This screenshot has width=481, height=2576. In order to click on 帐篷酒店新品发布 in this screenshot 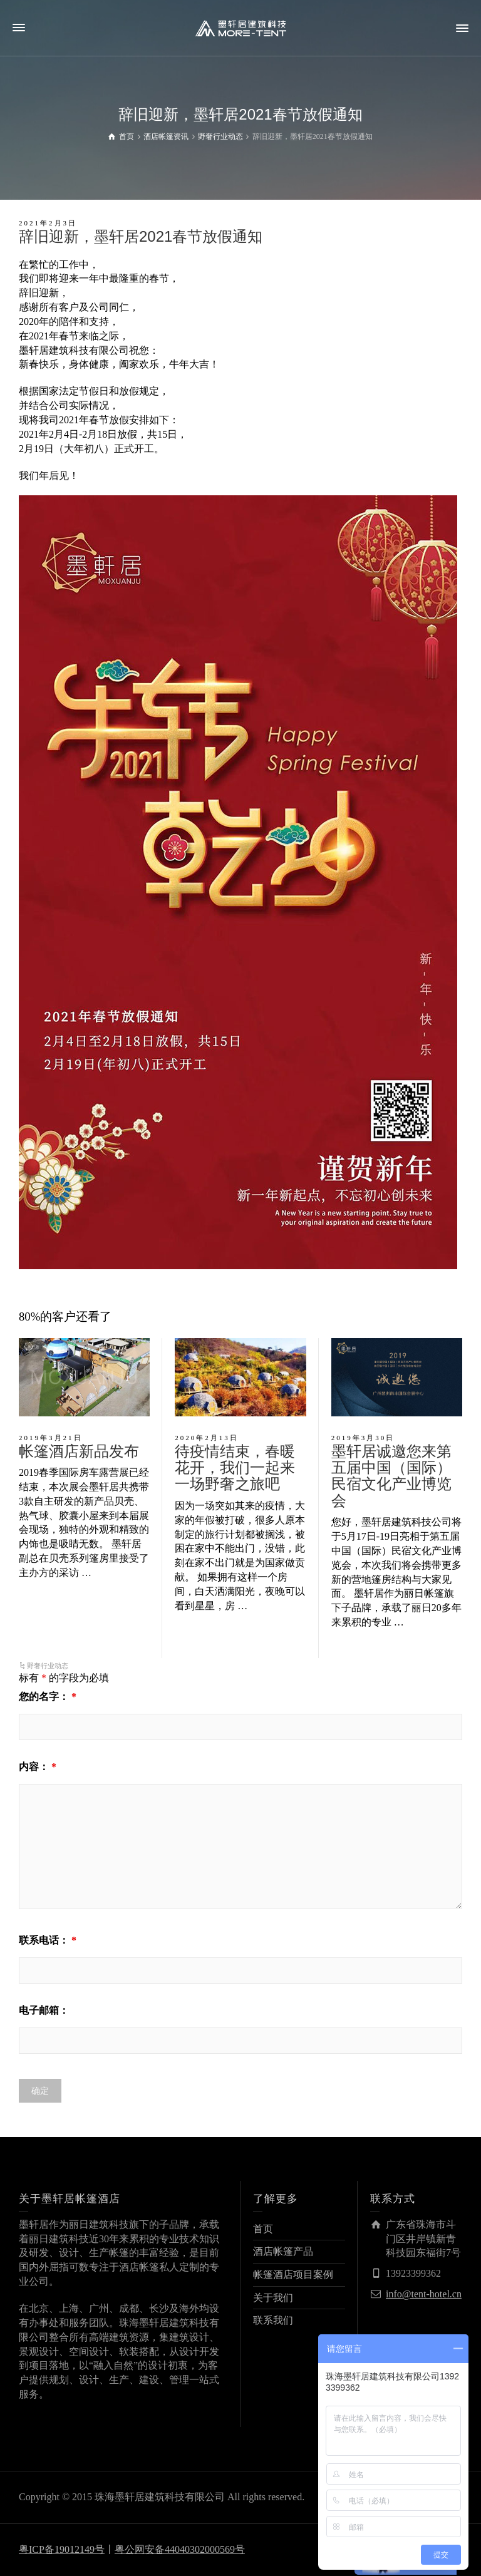, I will do `click(79, 1451)`.